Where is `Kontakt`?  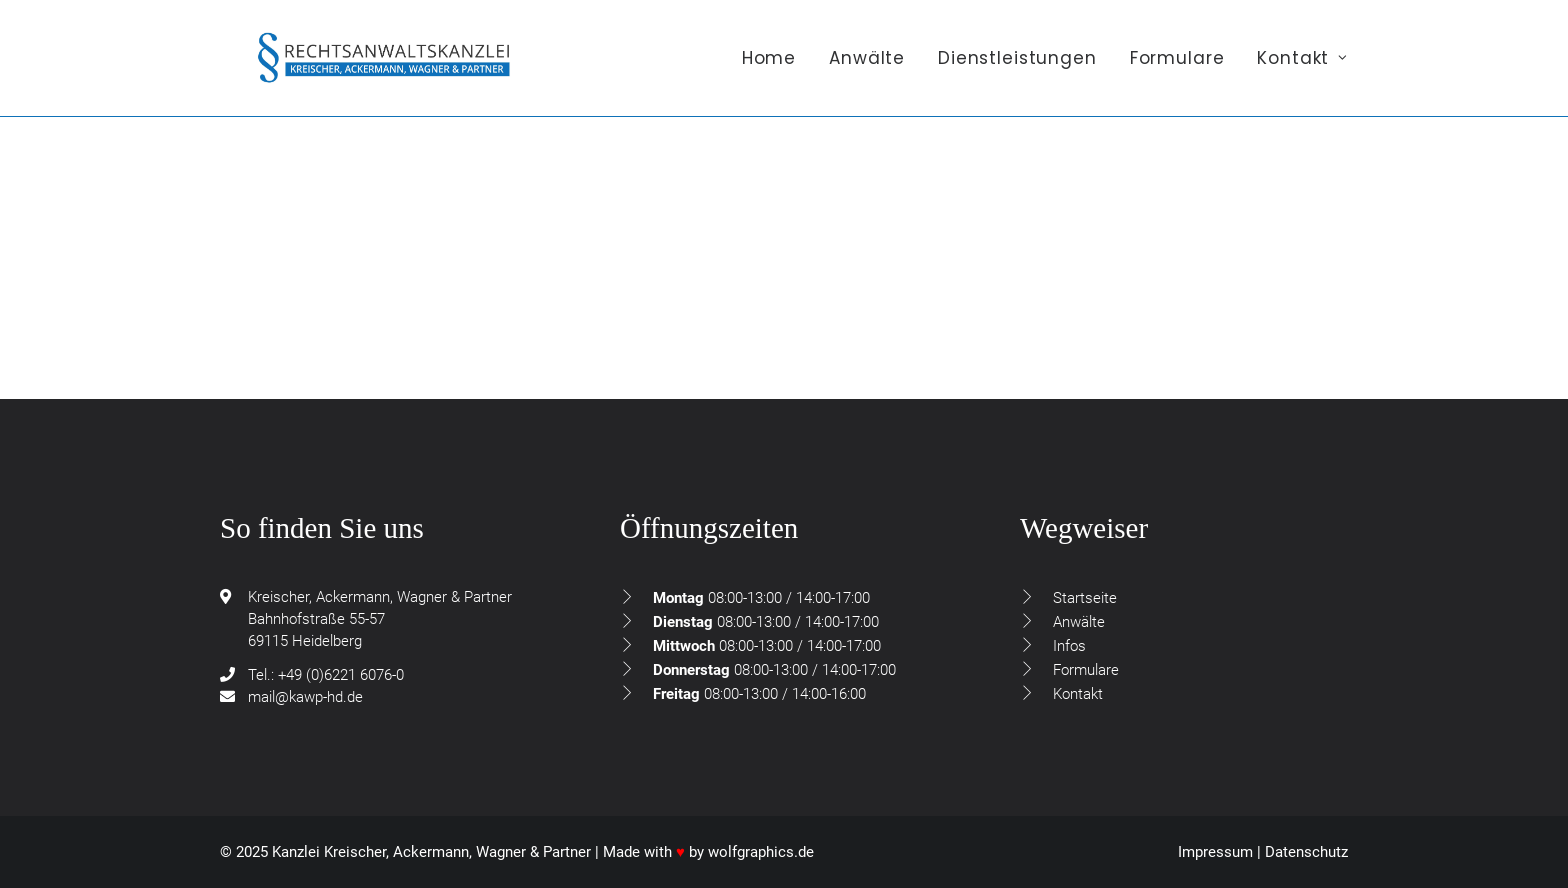
Kontakt is located at coordinates (1302, 67).